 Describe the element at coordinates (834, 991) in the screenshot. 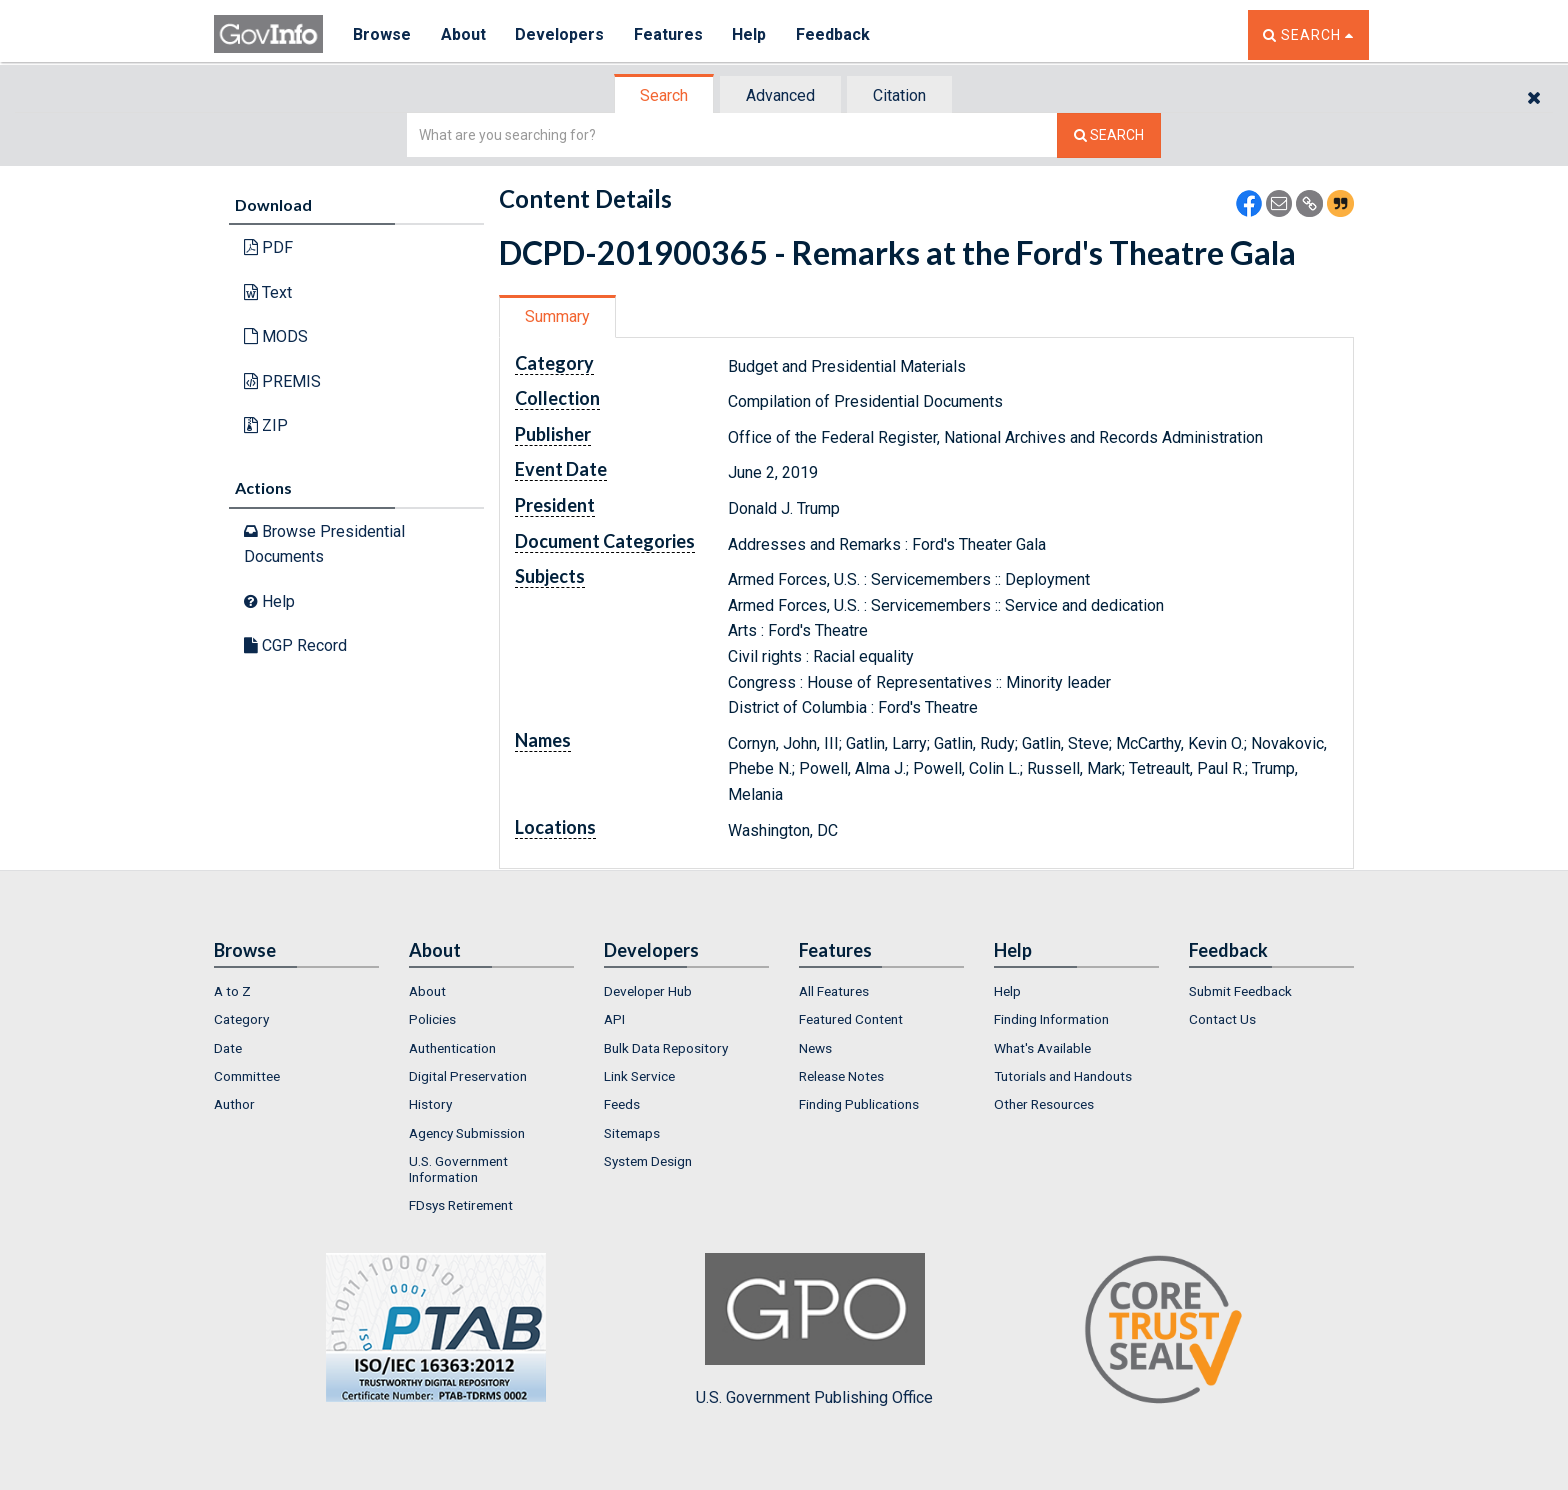

I see `All Features` at that location.